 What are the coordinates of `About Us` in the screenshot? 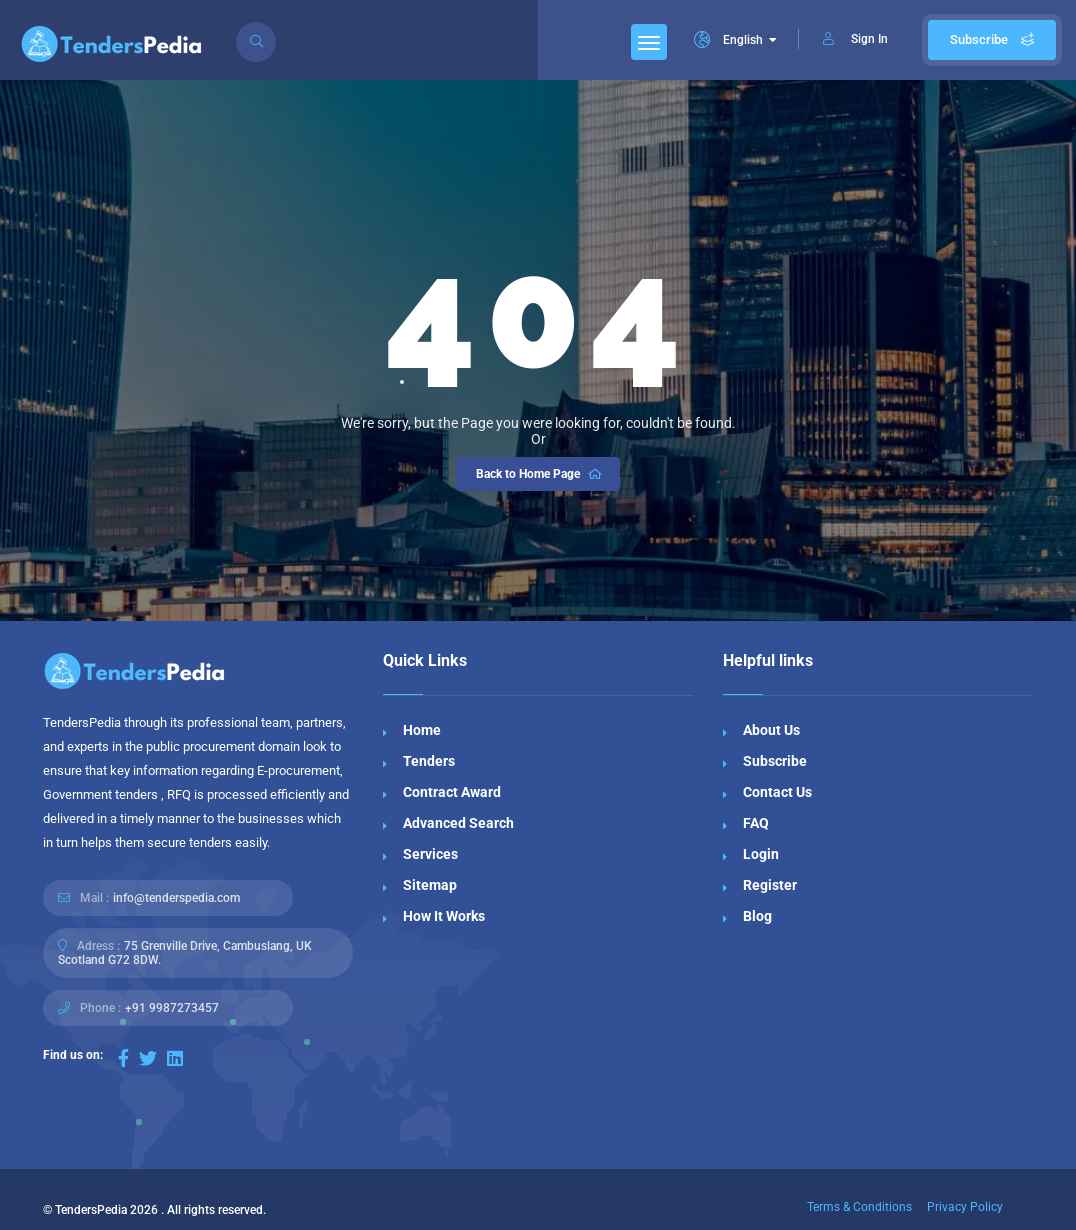 It's located at (771, 730).